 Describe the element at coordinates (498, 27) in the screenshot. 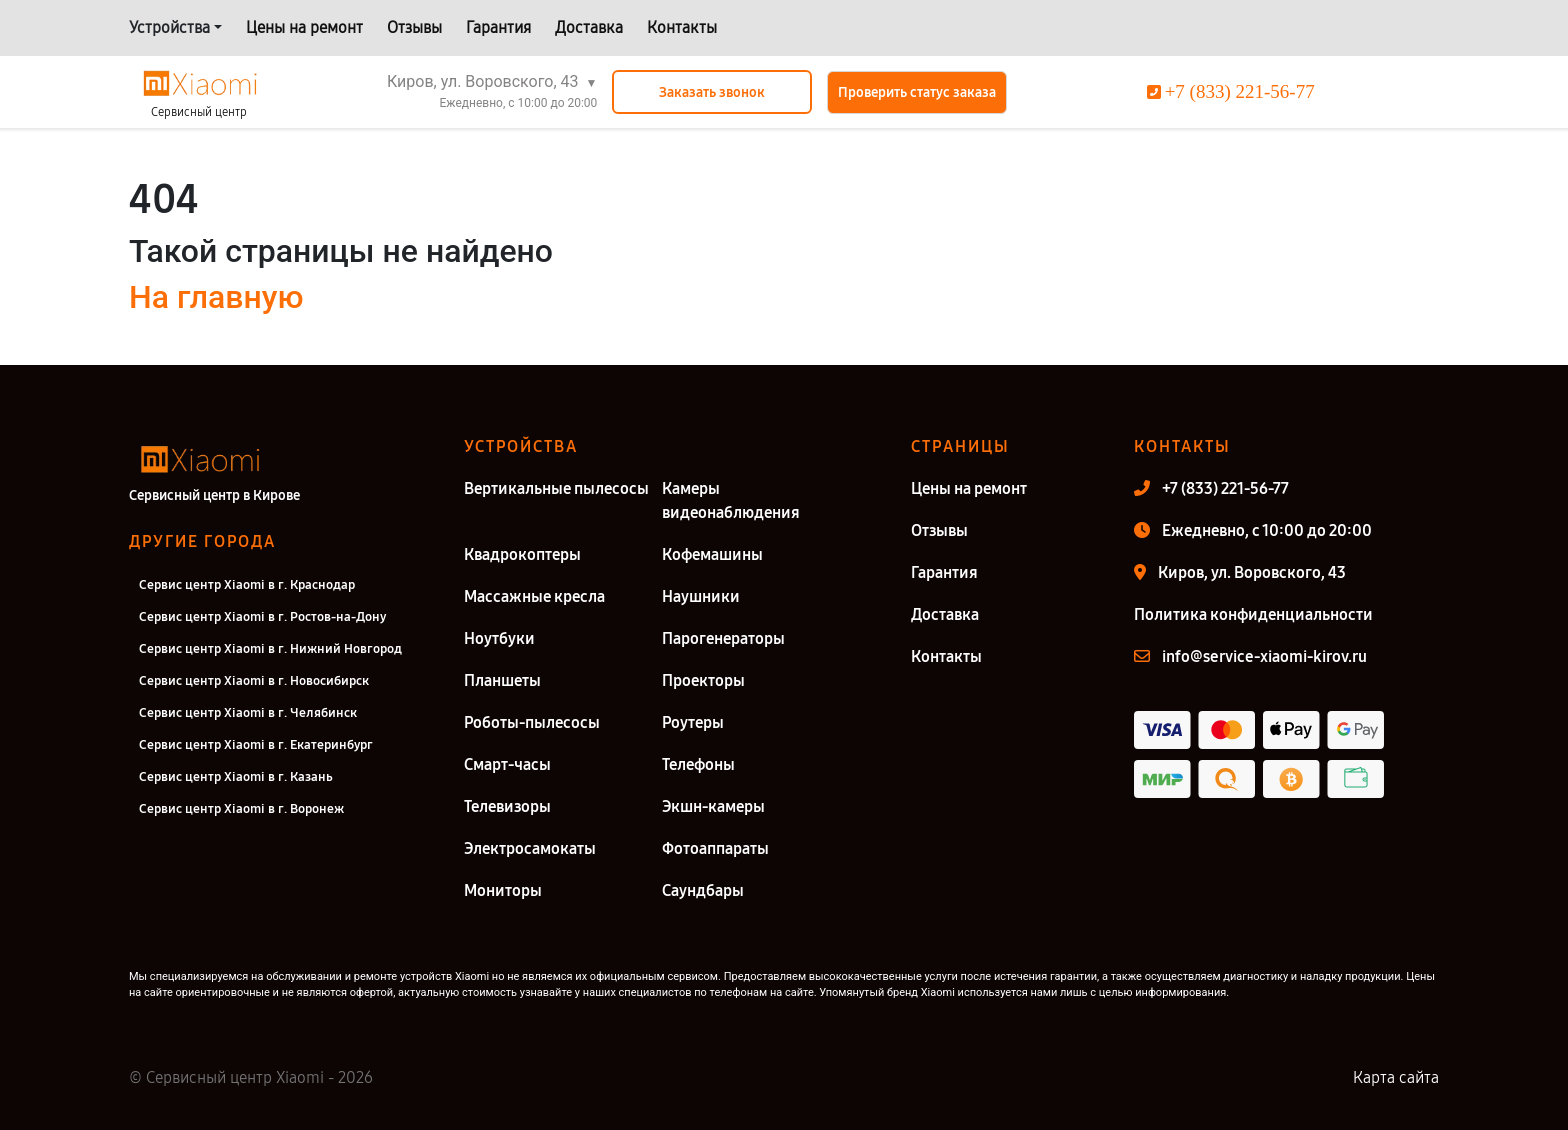

I see `Гарантия` at that location.